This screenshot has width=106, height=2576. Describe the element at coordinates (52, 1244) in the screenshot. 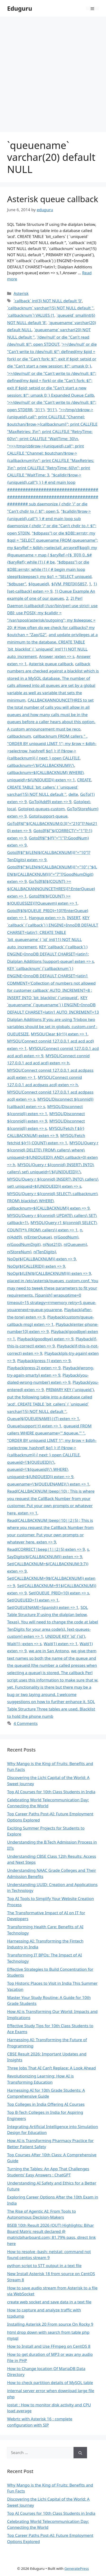

I see `n(Not210)` at that location.